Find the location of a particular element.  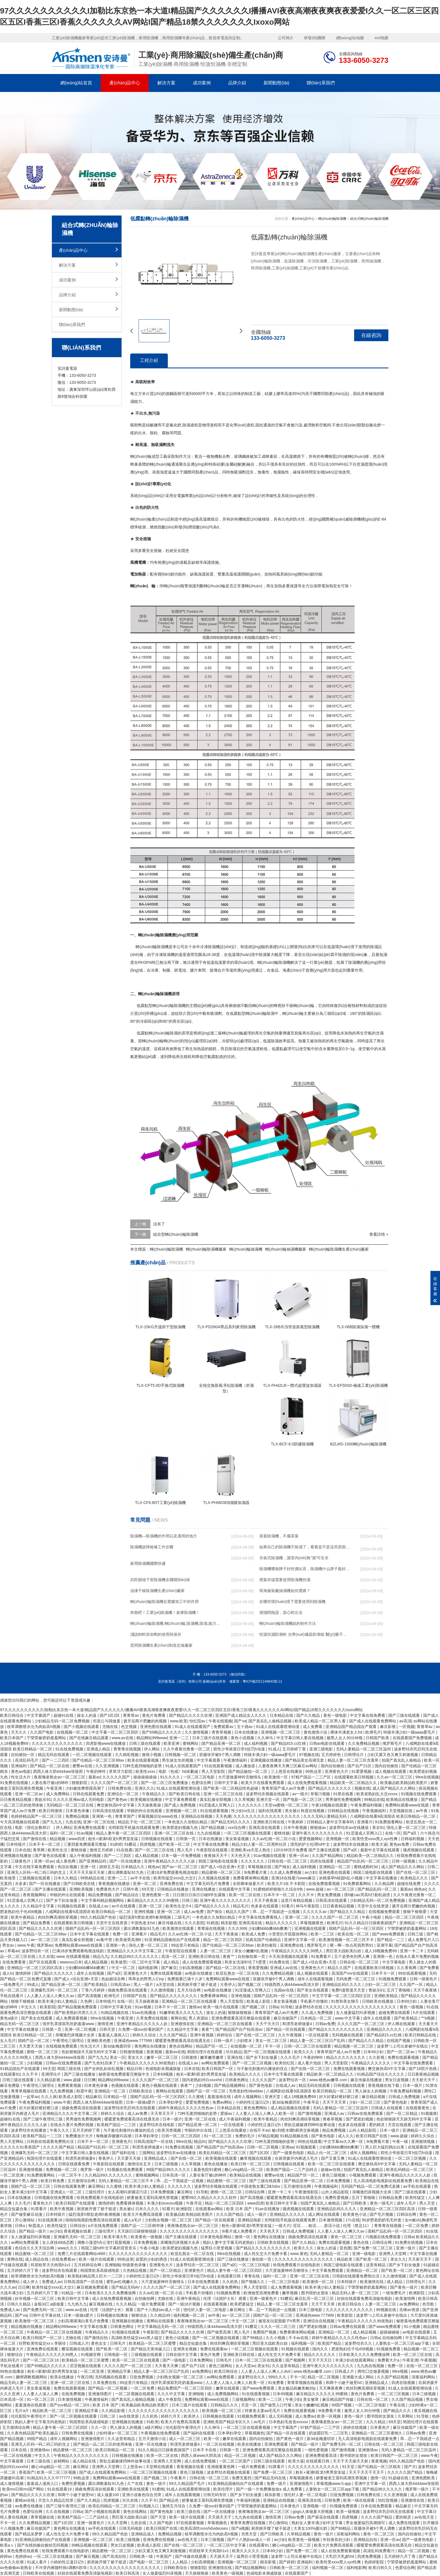

轉(zhuǎn)輪除濕機在塑膠加工中的作用 is located at coordinates (164, 1601).